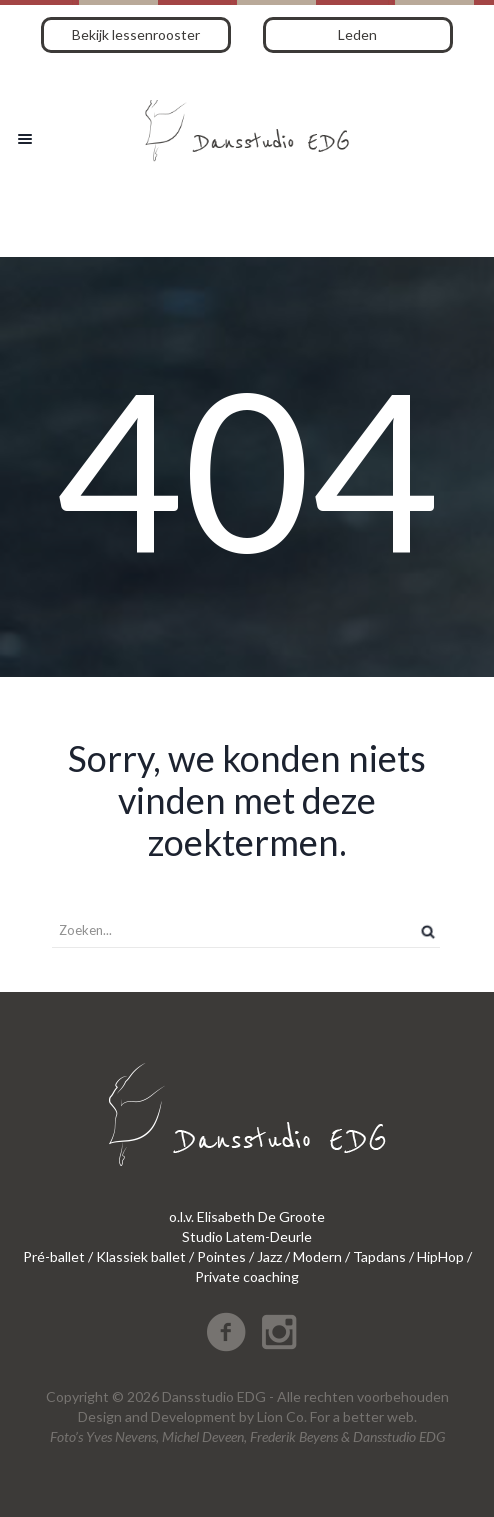 This screenshot has width=494, height=1517. Describe the element at coordinates (282, 1416) in the screenshot. I see `Lion Co.` at that location.